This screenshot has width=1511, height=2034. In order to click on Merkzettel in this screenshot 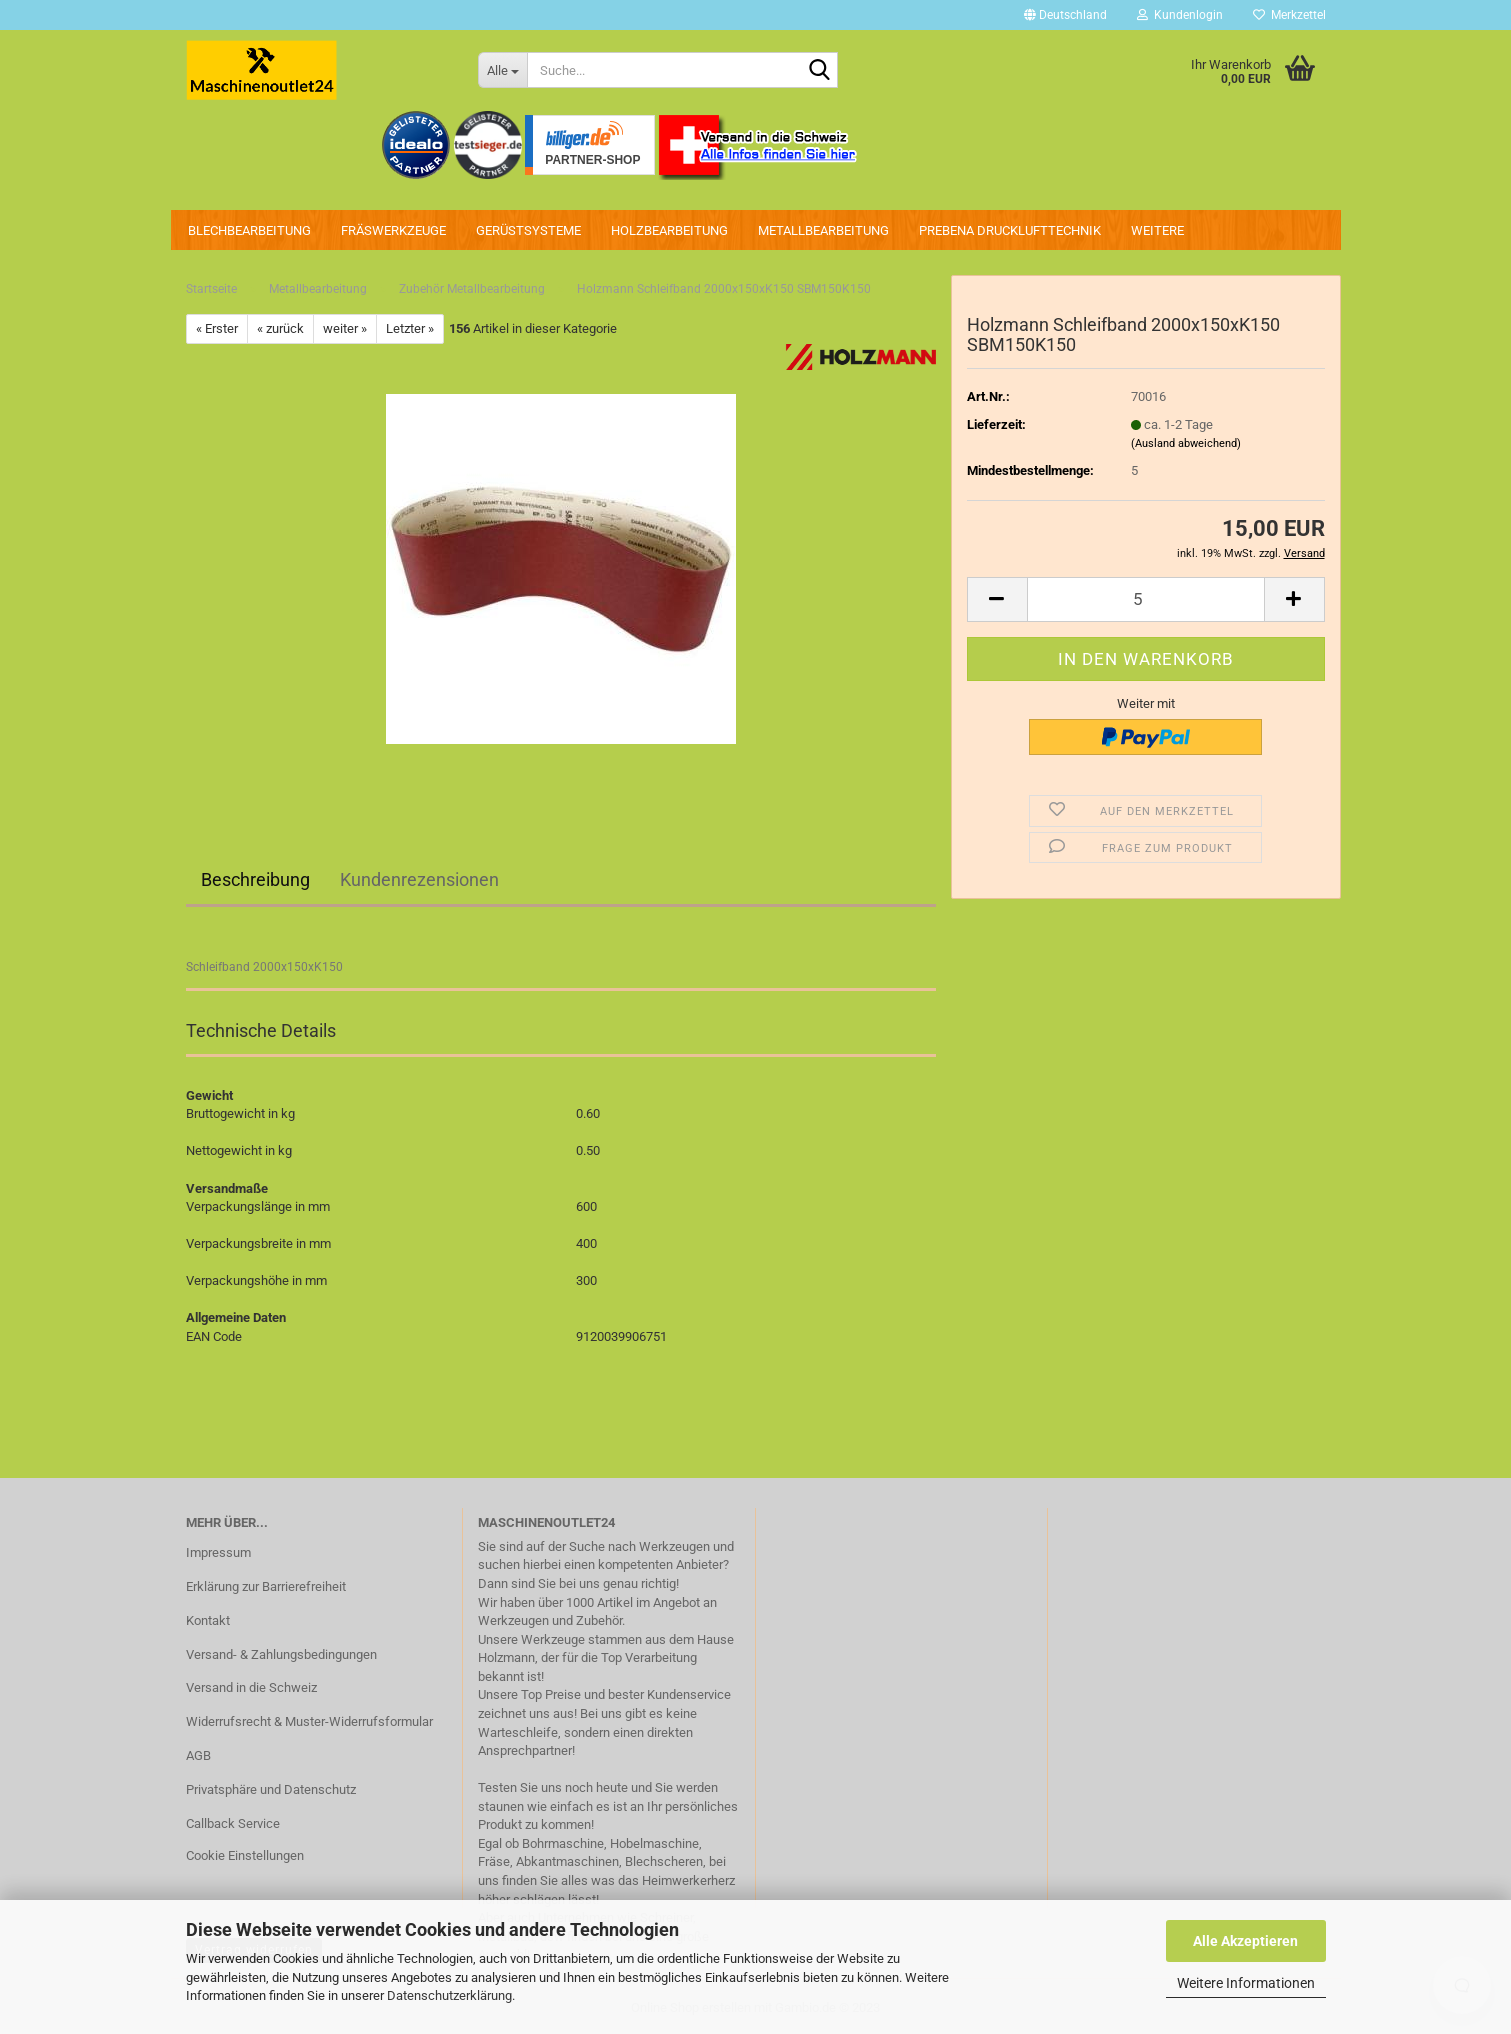, I will do `click(1289, 15)`.